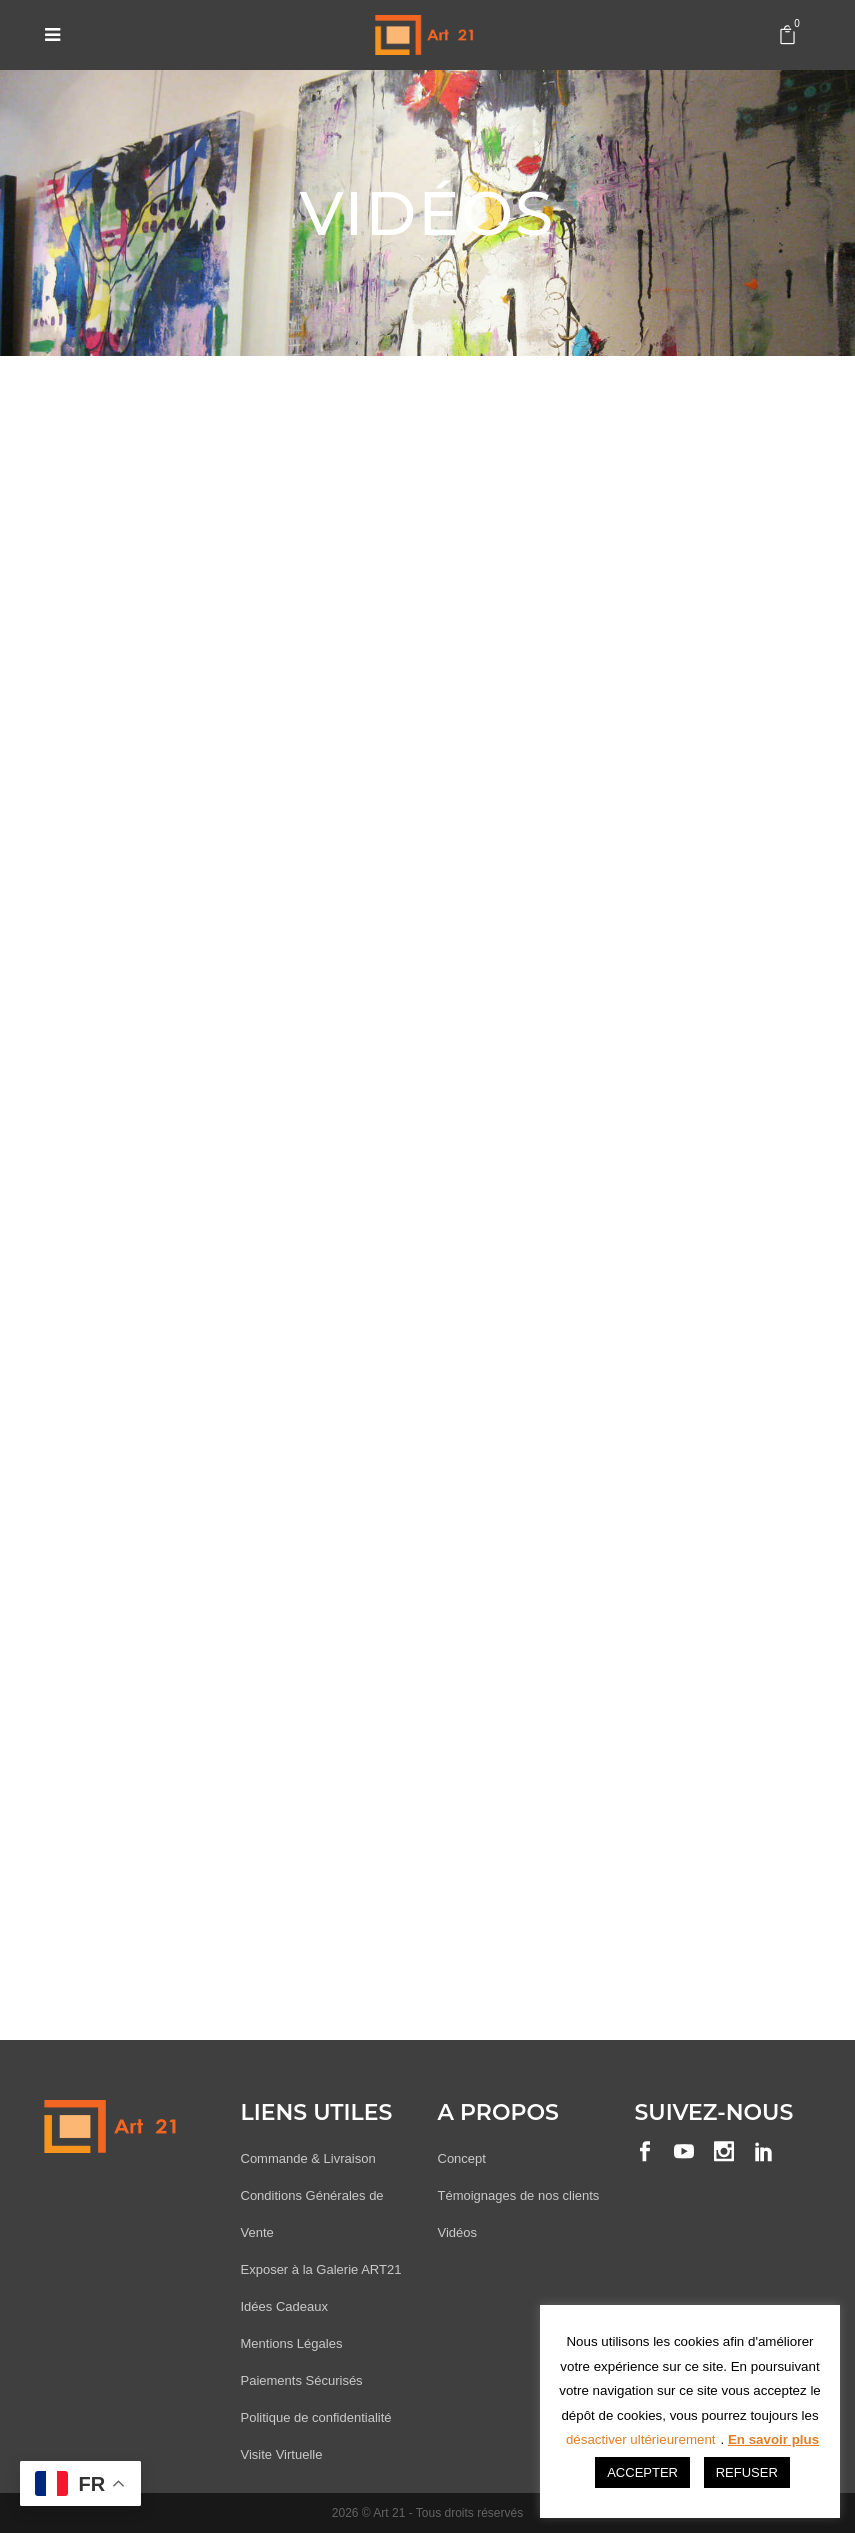 This screenshot has height=2533, width=855. What do you see at coordinates (316, 2417) in the screenshot?
I see `Politique de confidentialité` at bounding box center [316, 2417].